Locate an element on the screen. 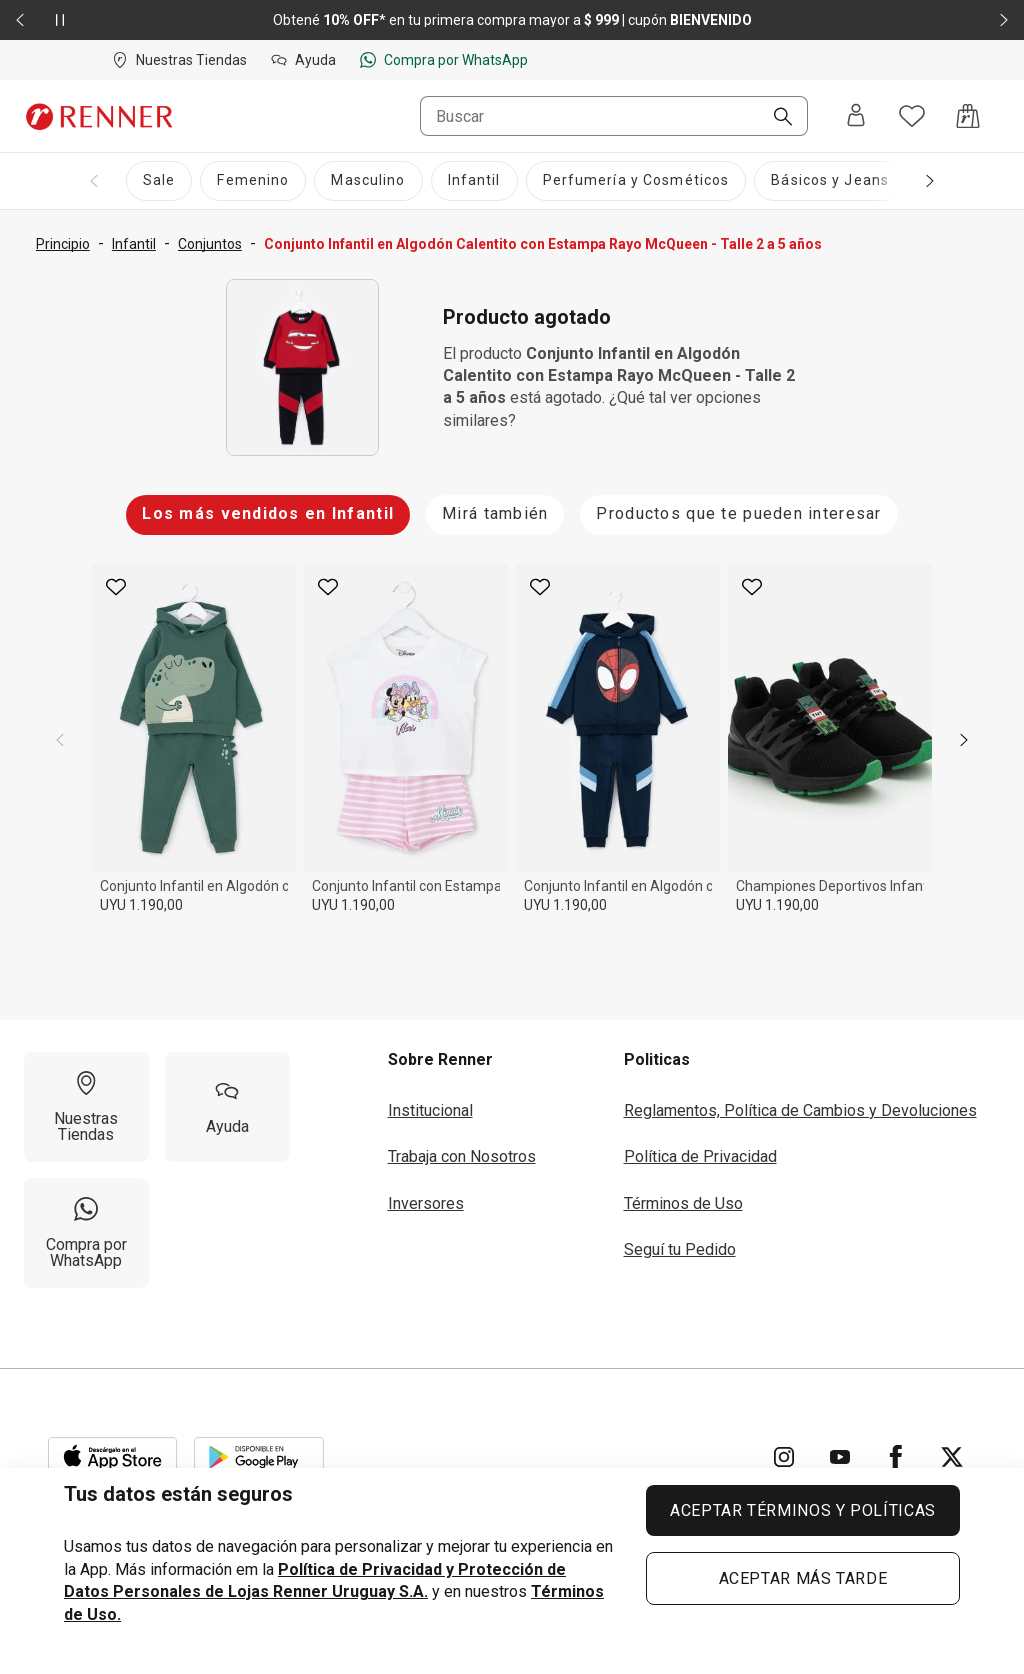 This screenshot has width=1024, height=1674. [Básicos y Jeans] is located at coordinates (830, 181).